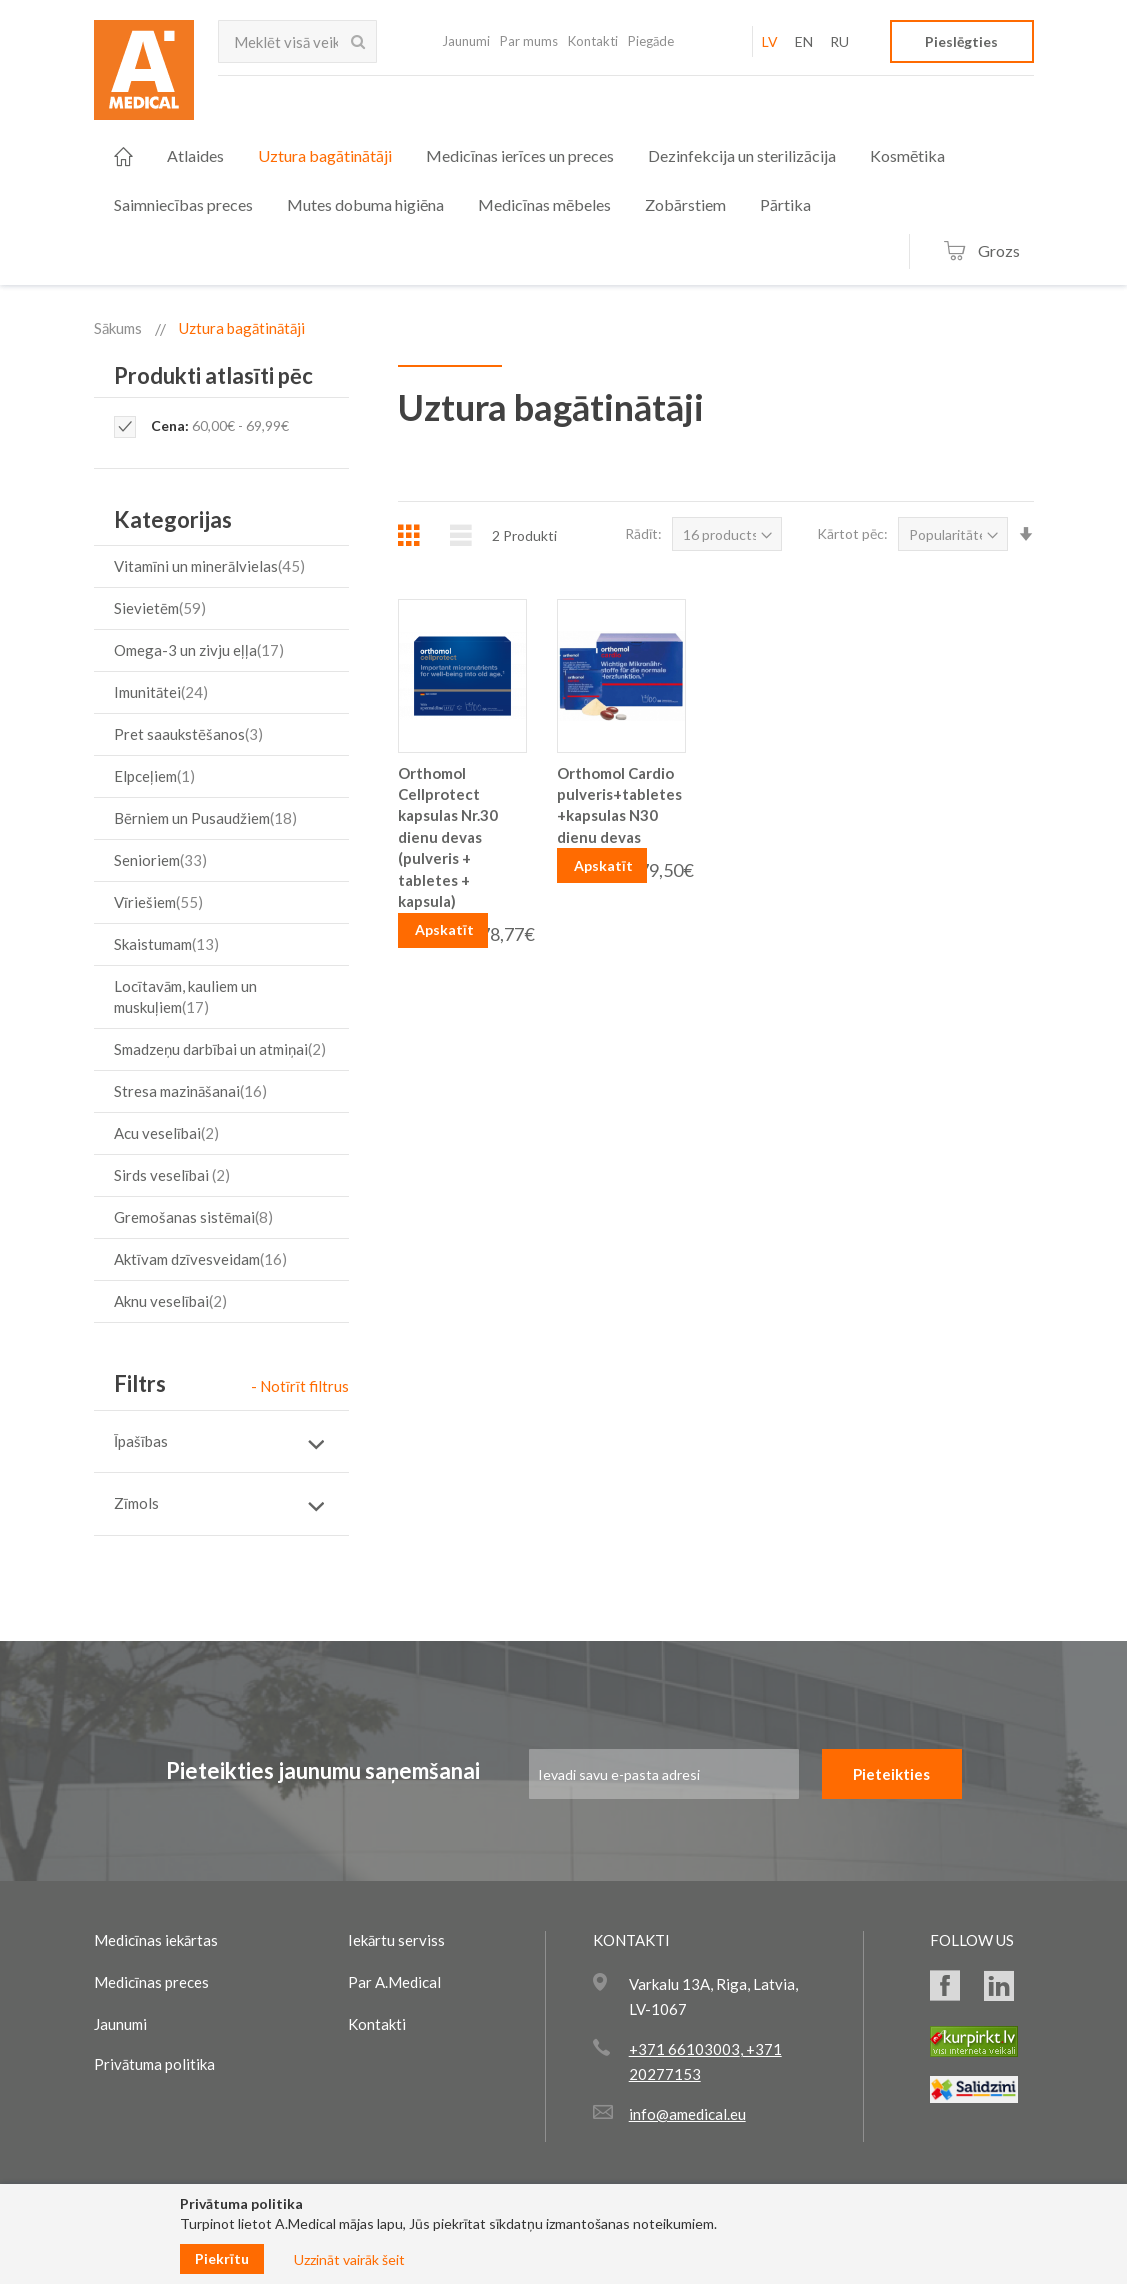 The image size is (1127, 2284). I want to click on Skaistumam, so click(169, 944).